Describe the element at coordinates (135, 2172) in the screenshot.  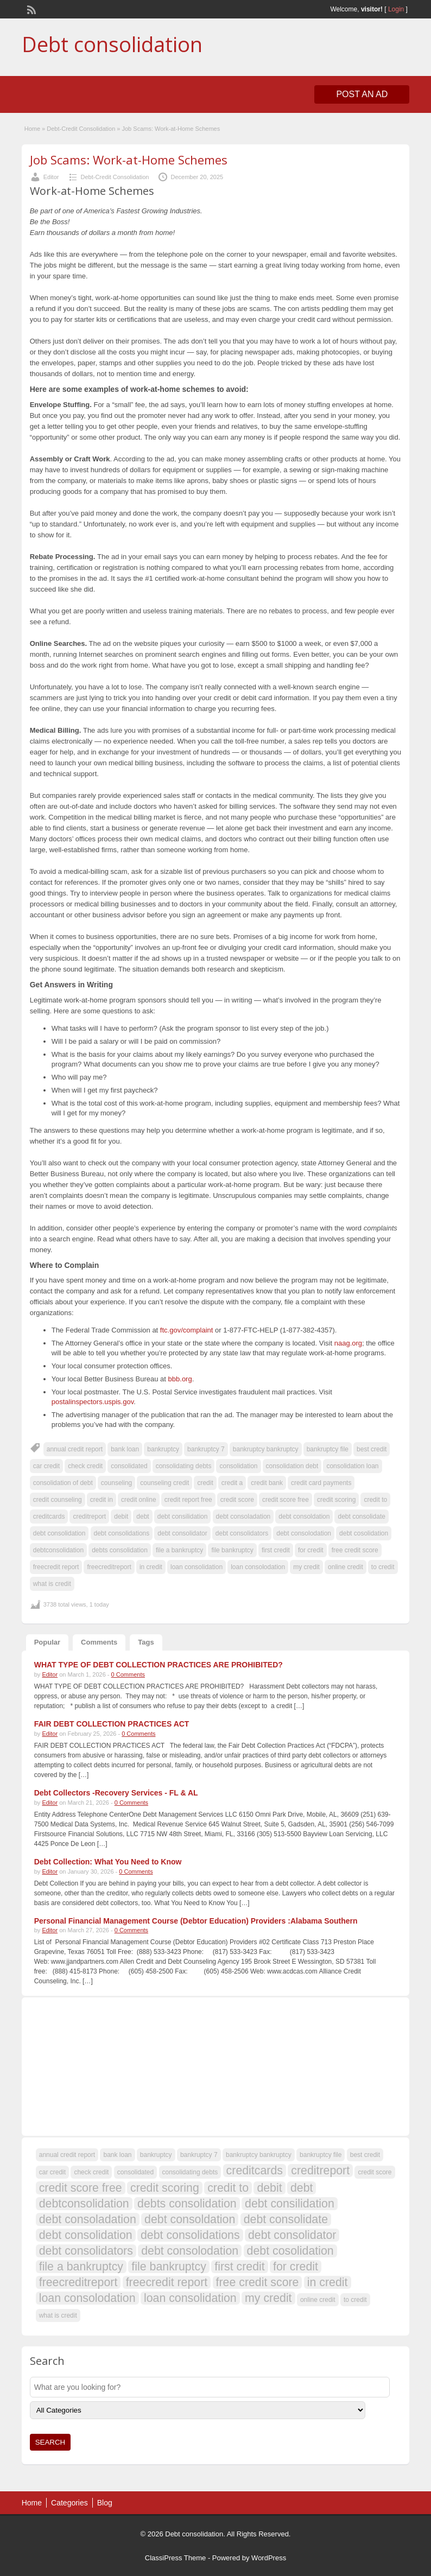
I see `consolidated [consolidated (107 items)]` at that location.